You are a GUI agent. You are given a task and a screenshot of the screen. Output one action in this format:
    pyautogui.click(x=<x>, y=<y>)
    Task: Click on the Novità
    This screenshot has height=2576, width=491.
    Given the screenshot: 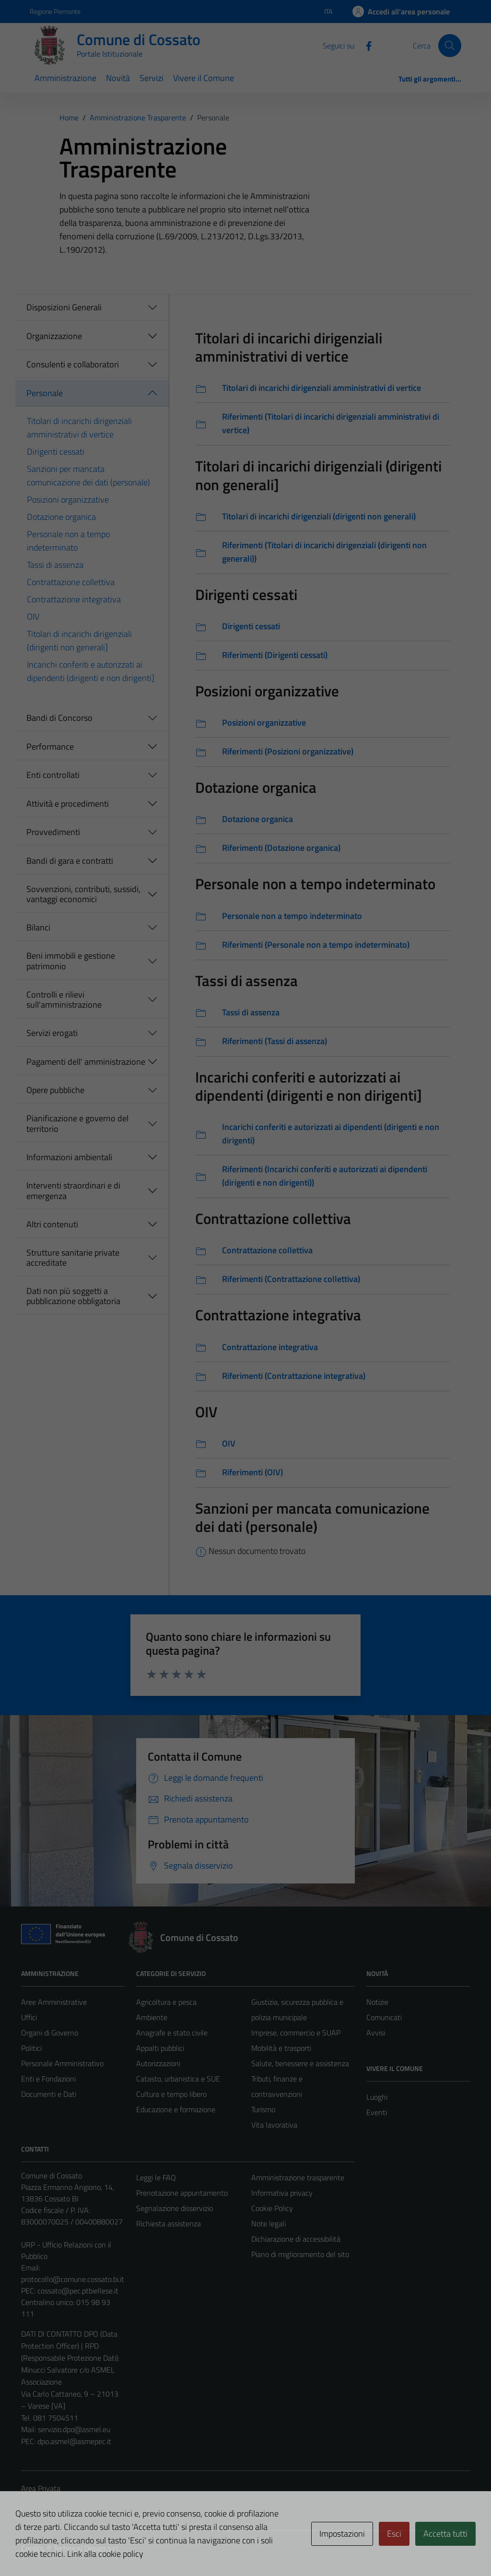 What is the action you would take?
    pyautogui.click(x=118, y=77)
    